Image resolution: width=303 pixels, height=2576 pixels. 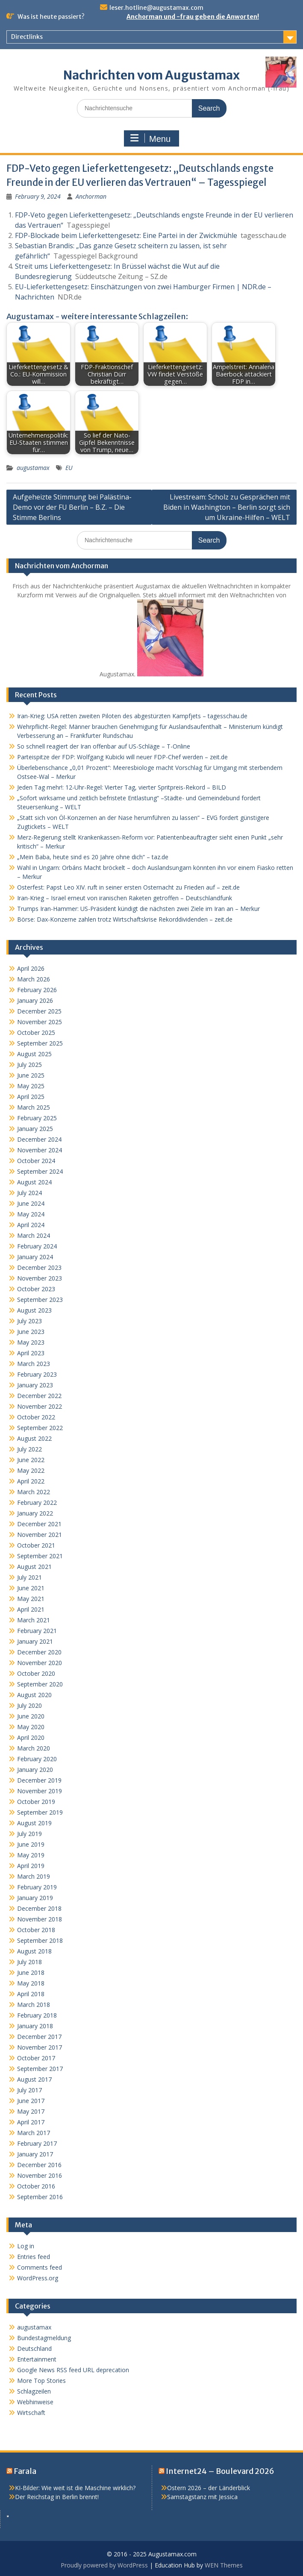 I want to click on January 2024, so click(x=35, y=1257).